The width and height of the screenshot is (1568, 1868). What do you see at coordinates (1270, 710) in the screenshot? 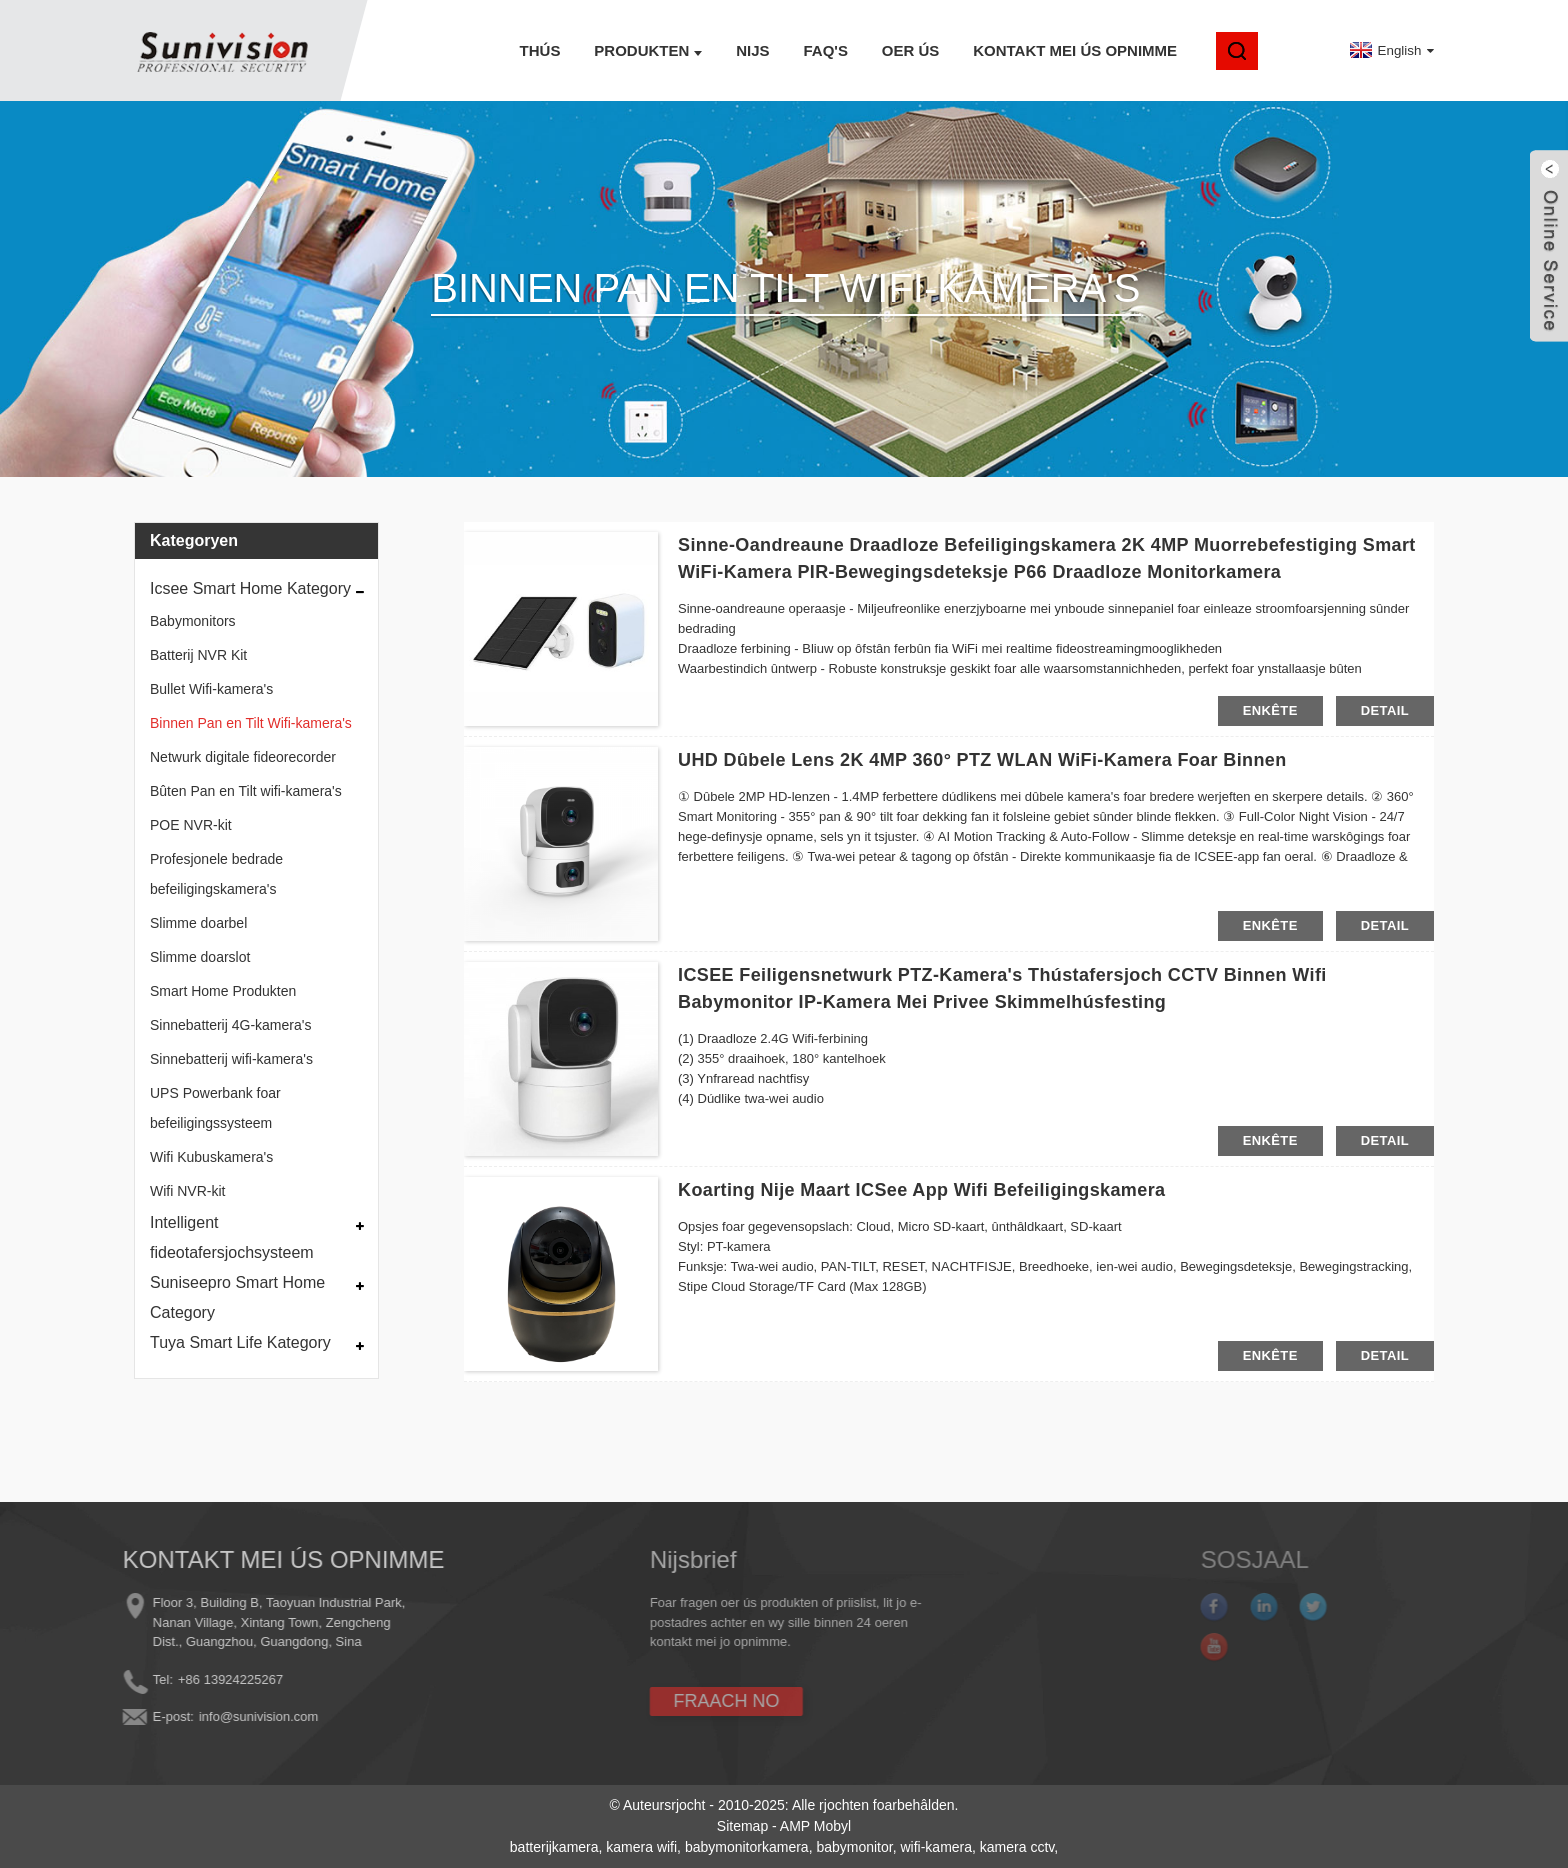
I see `enkête` at bounding box center [1270, 710].